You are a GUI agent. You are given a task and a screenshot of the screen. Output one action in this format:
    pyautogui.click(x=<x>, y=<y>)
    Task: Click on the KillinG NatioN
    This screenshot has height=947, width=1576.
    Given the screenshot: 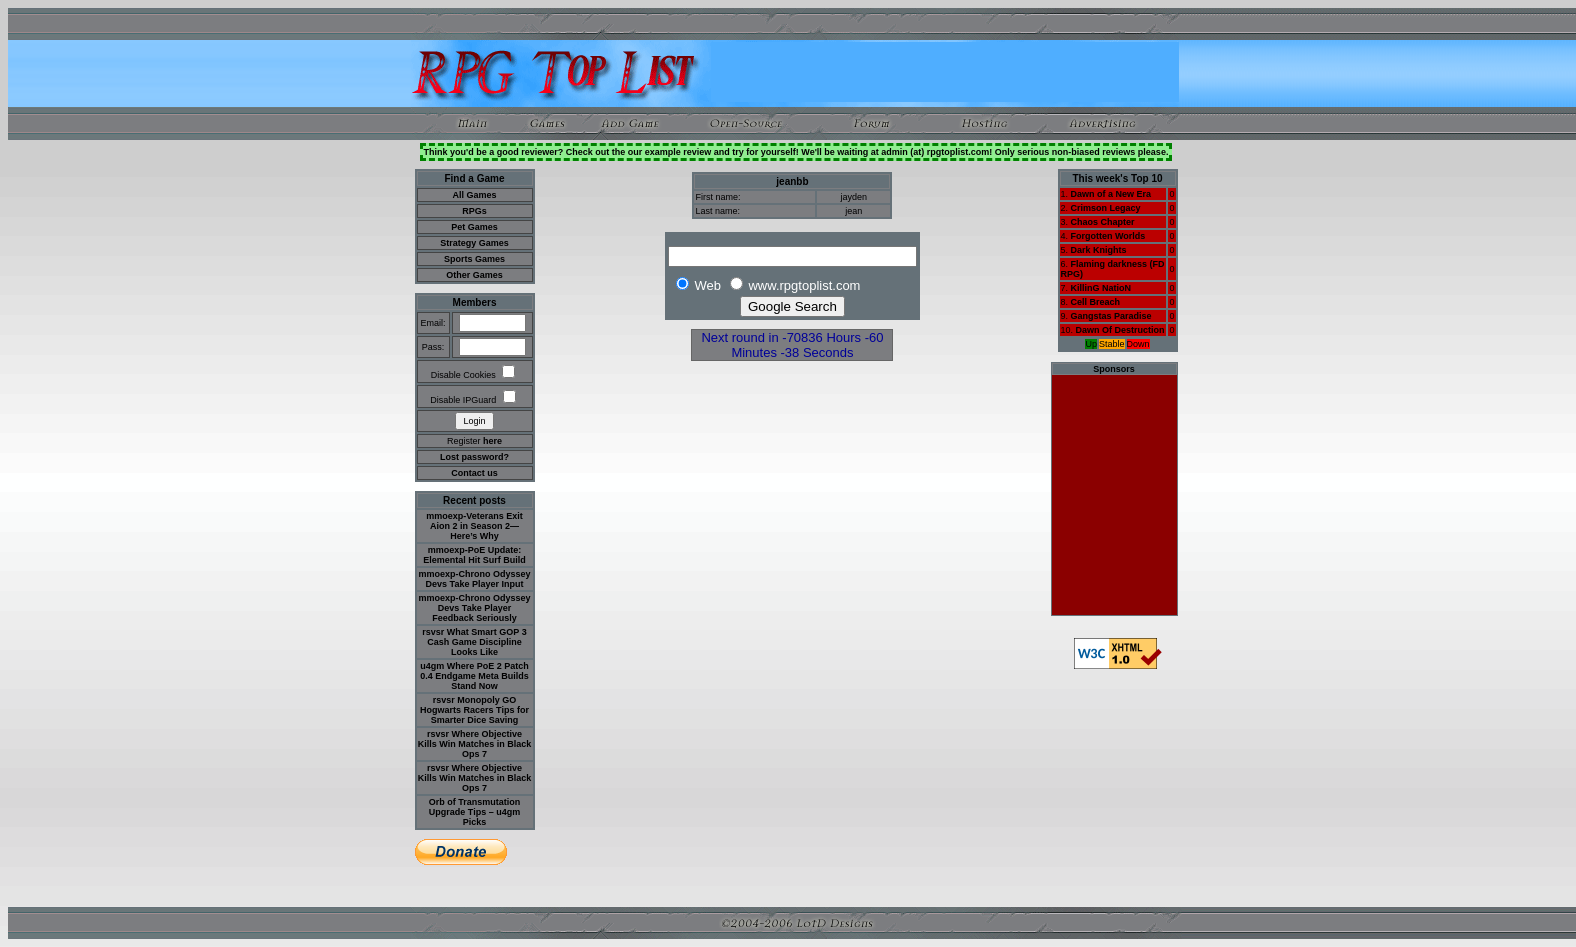 What is the action you would take?
    pyautogui.click(x=1101, y=288)
    